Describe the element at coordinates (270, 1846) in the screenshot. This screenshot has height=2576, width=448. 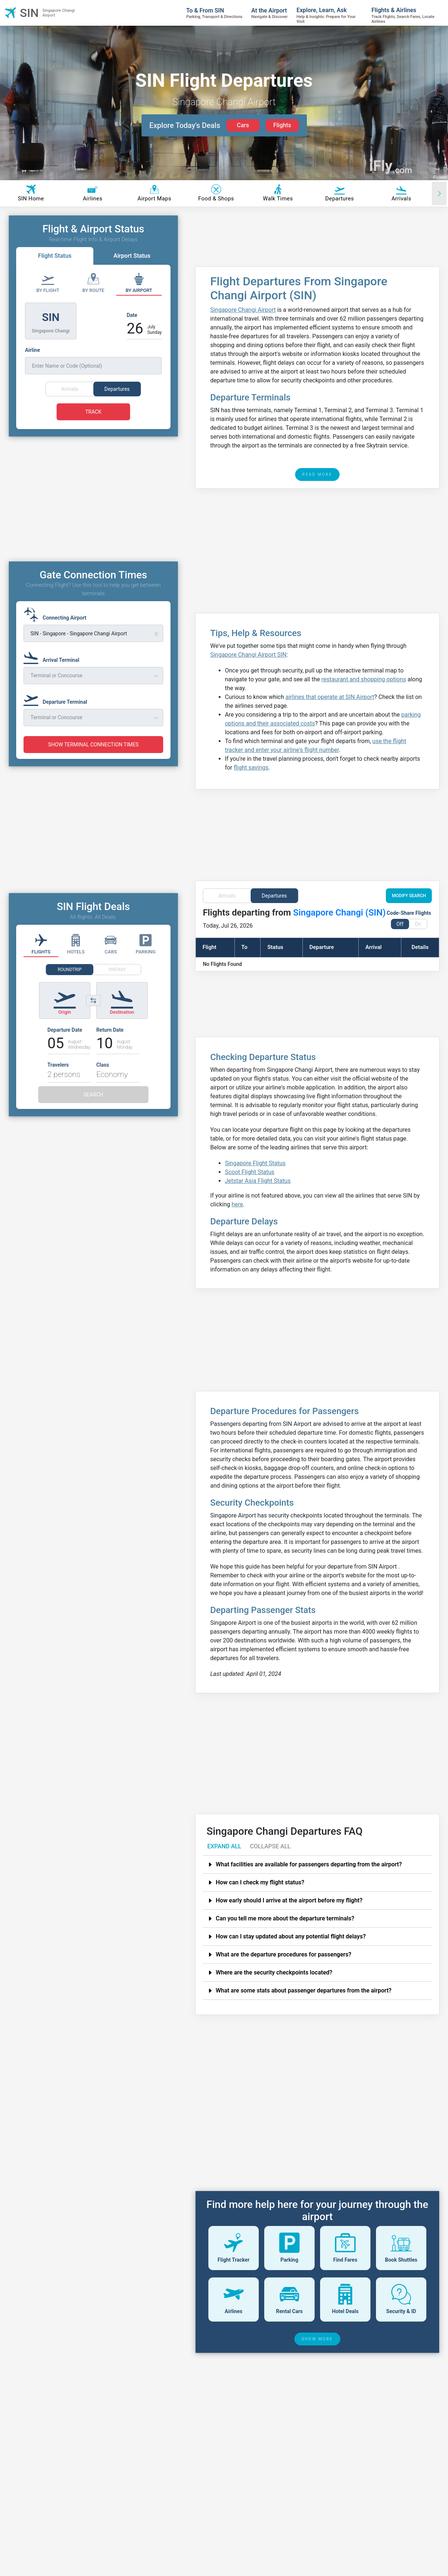
I see `COLLAPSE ALL` at that location.